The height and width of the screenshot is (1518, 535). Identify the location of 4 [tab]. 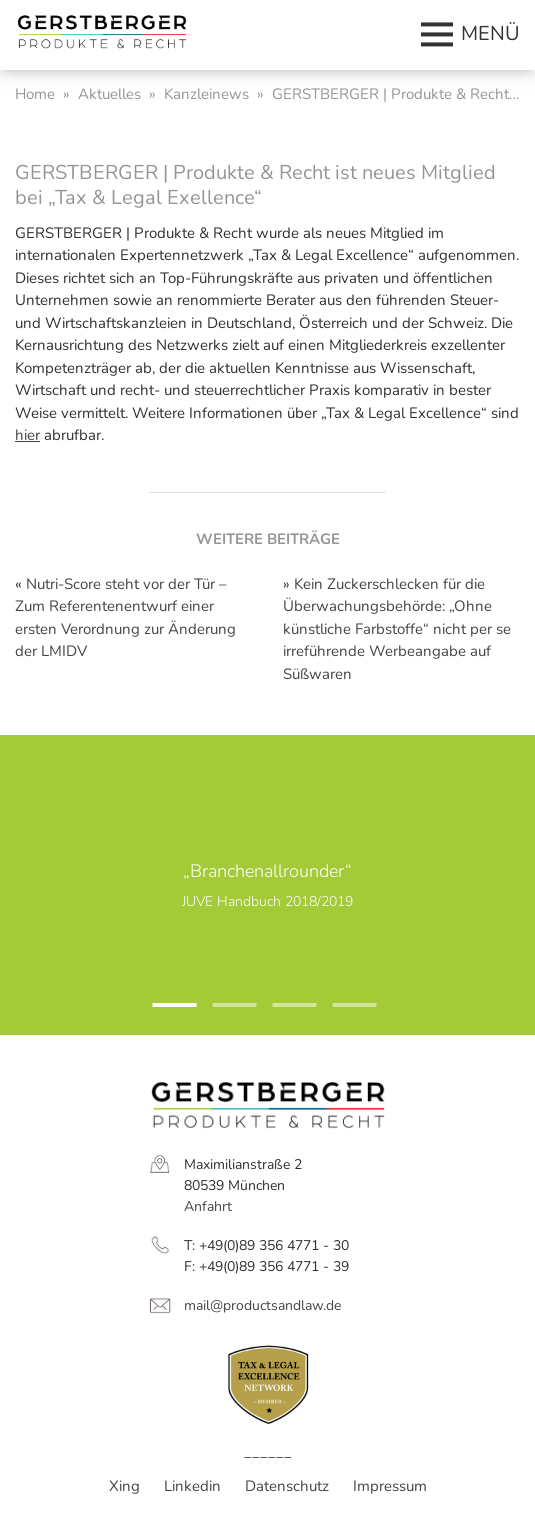
(343, 1013).